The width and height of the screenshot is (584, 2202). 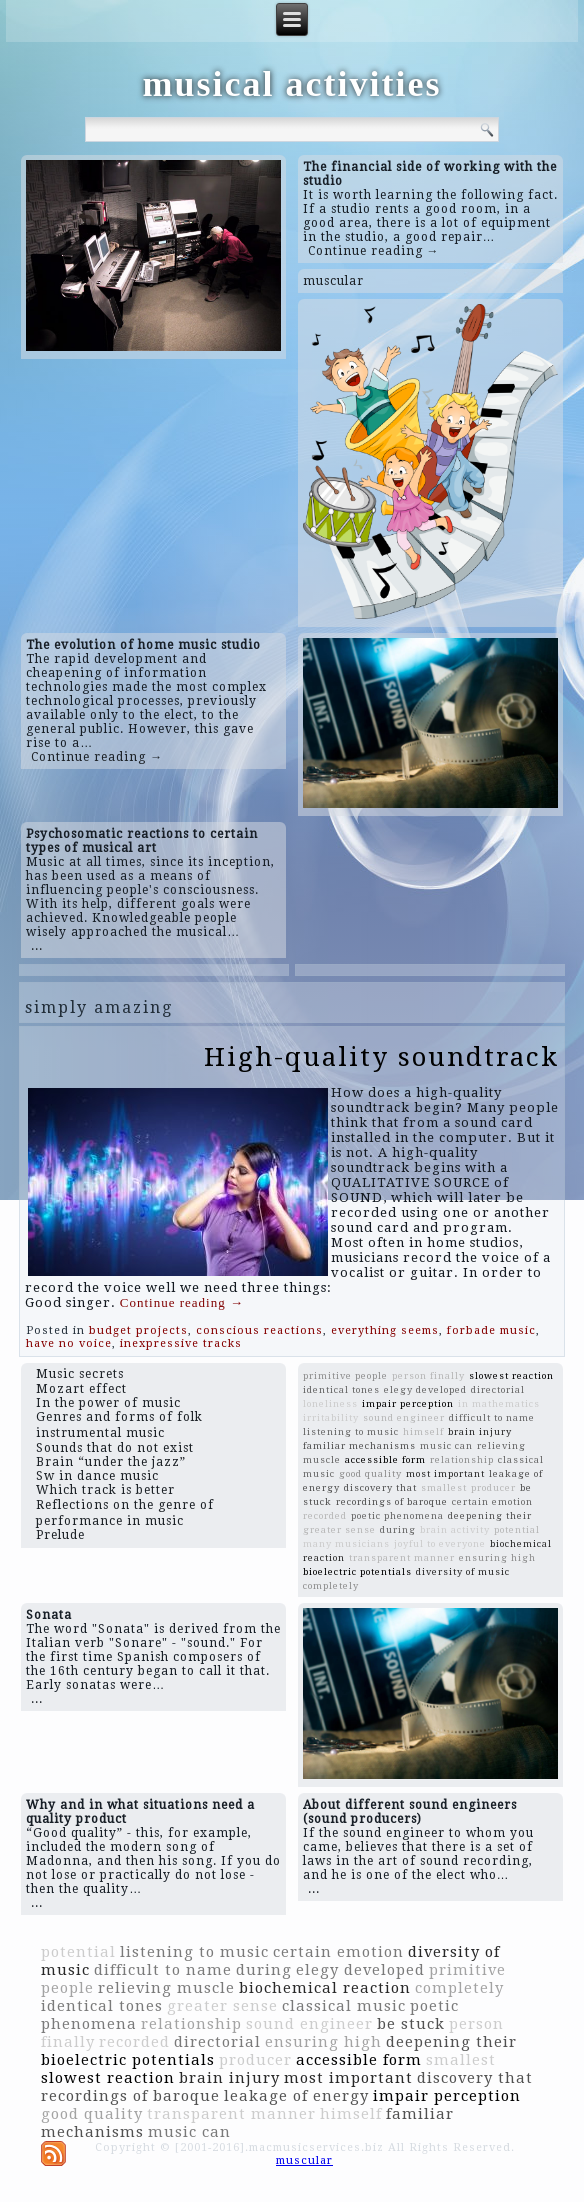 I want to click on potential, so click(x=517, y=1529).